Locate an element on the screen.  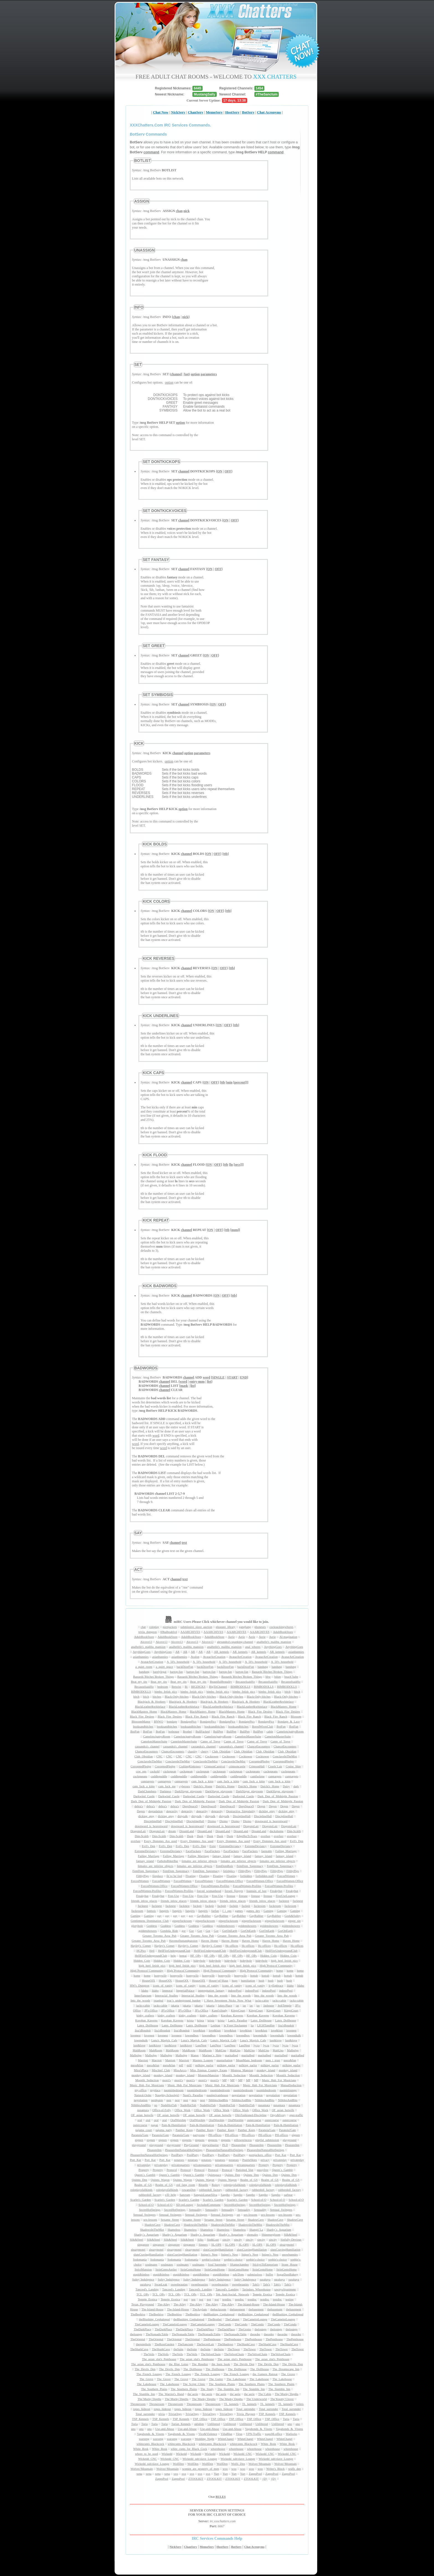
analbelle's_malibu_mansion is located at coordinates (274, 1641).